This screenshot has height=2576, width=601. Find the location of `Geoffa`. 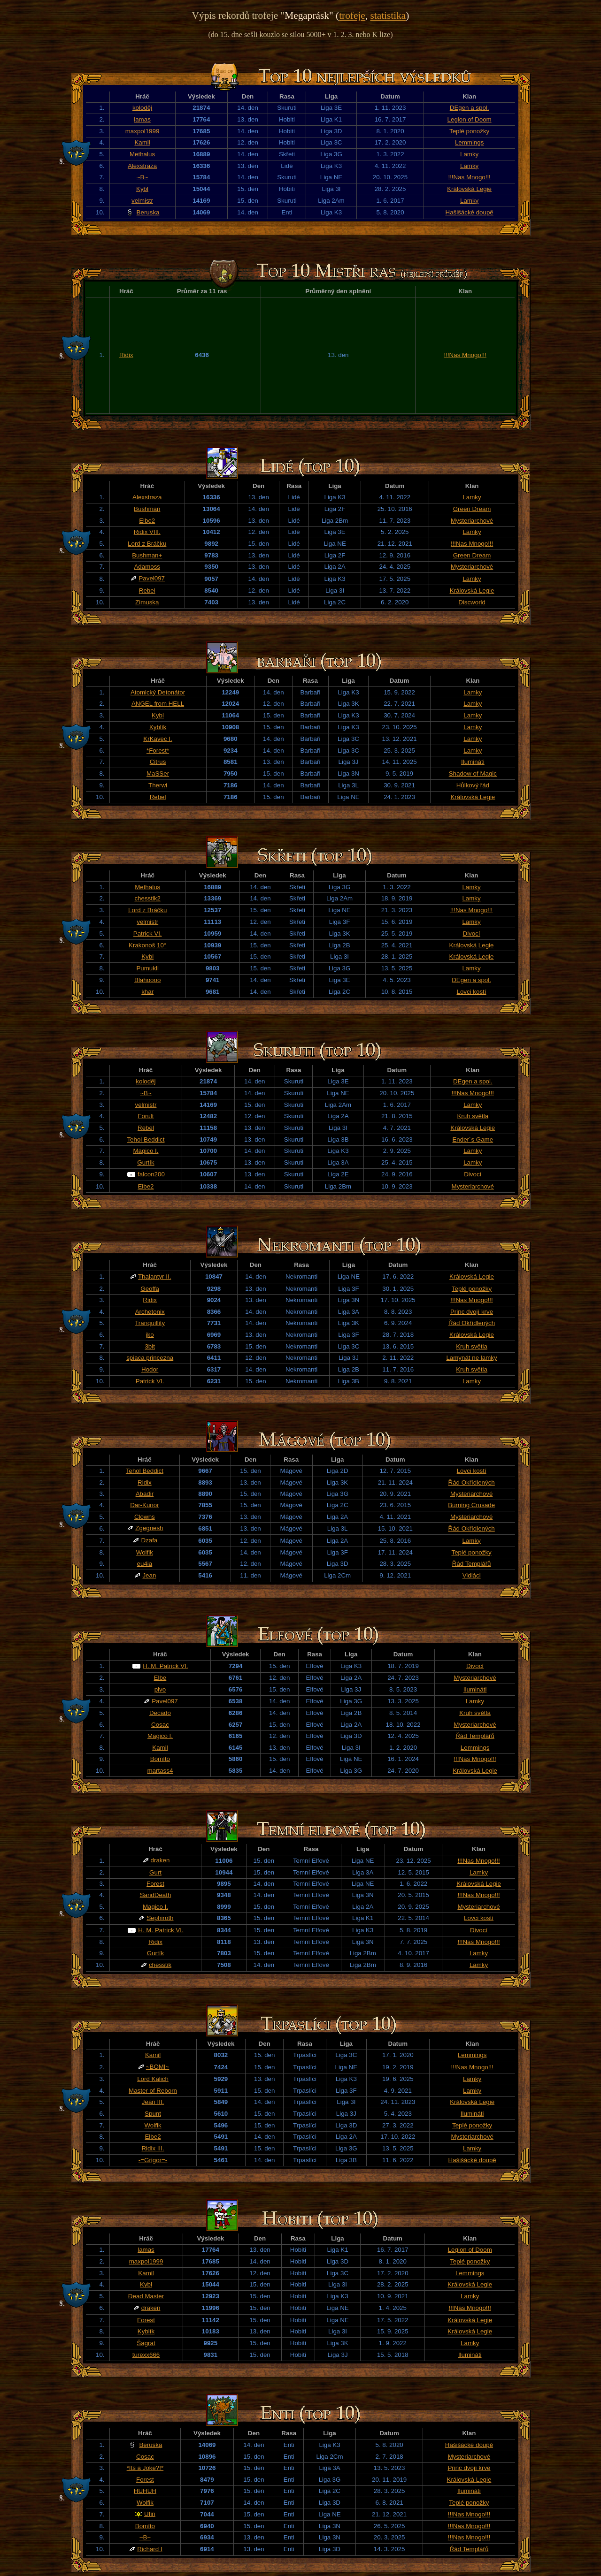

Geoffa is located at coordinates (149, 1288).